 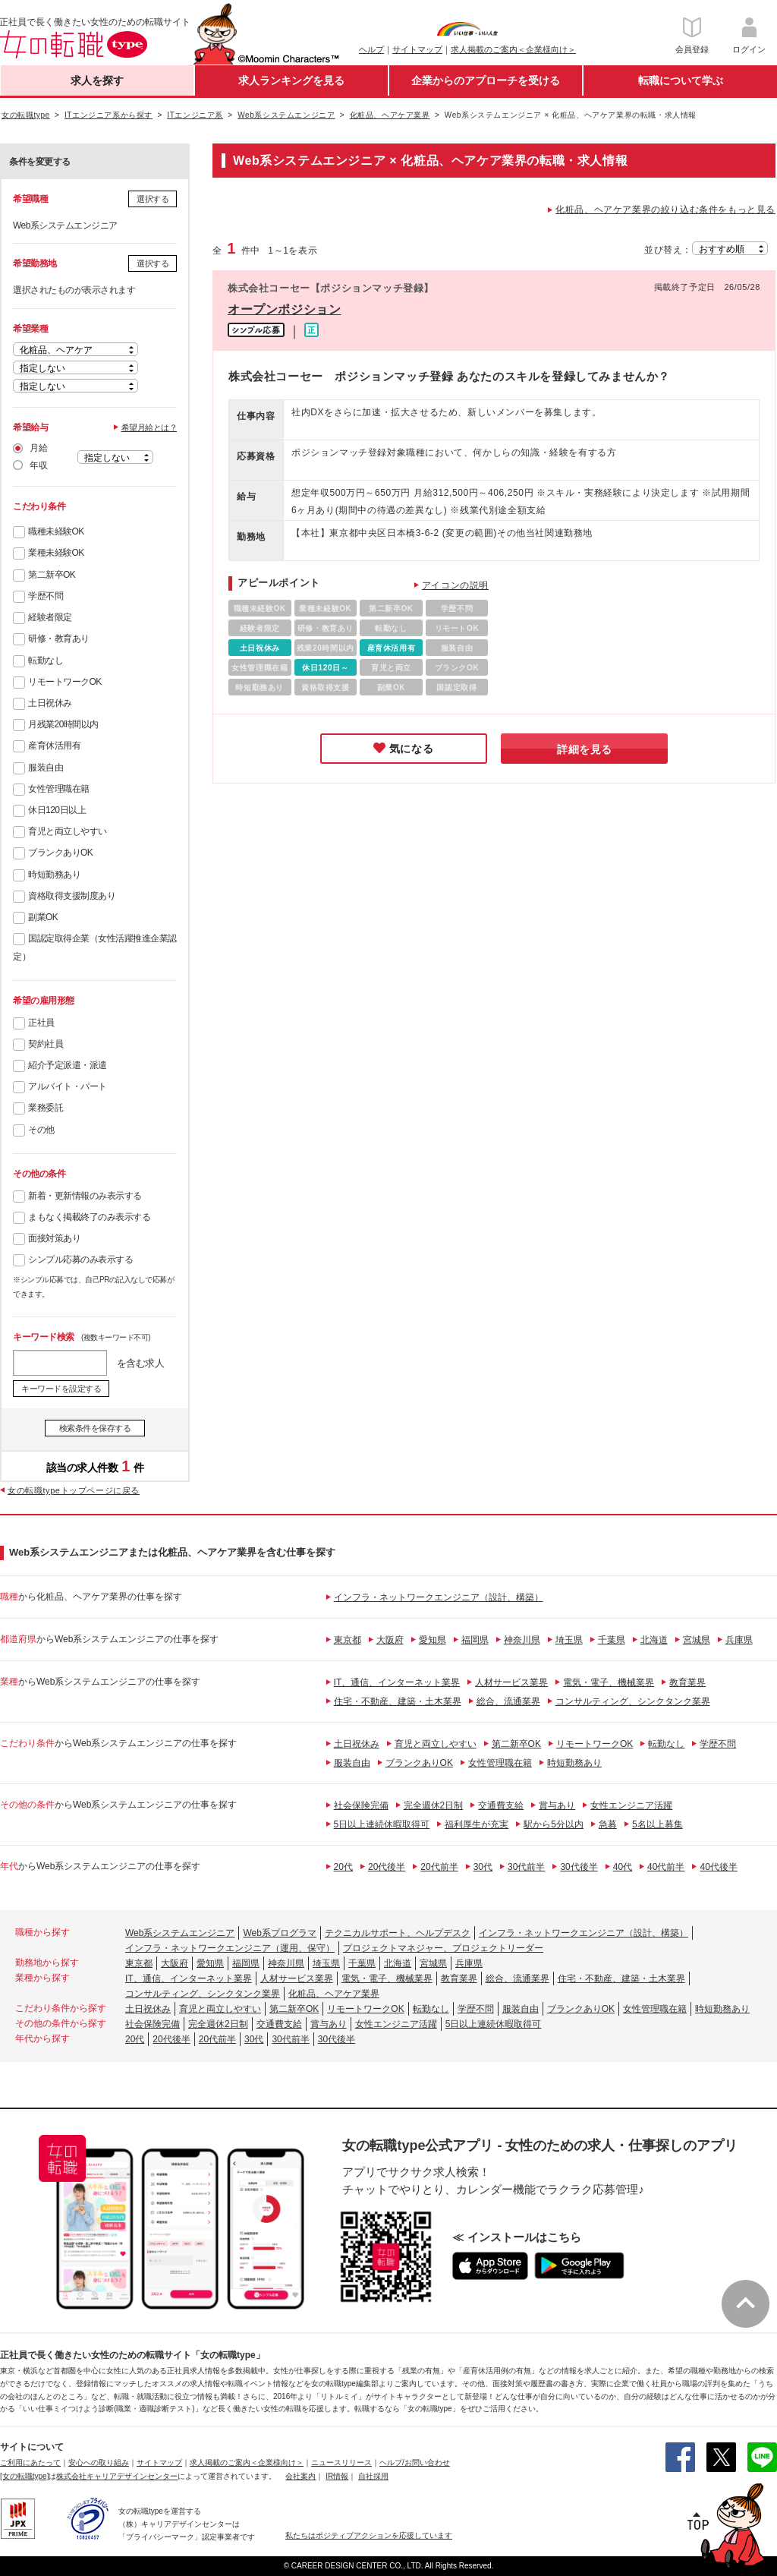 What do you see at coordinates (382, 1824) in the screenshot?
I see `5日以上連続休暇取得可` at bounding box center [382, 1824].